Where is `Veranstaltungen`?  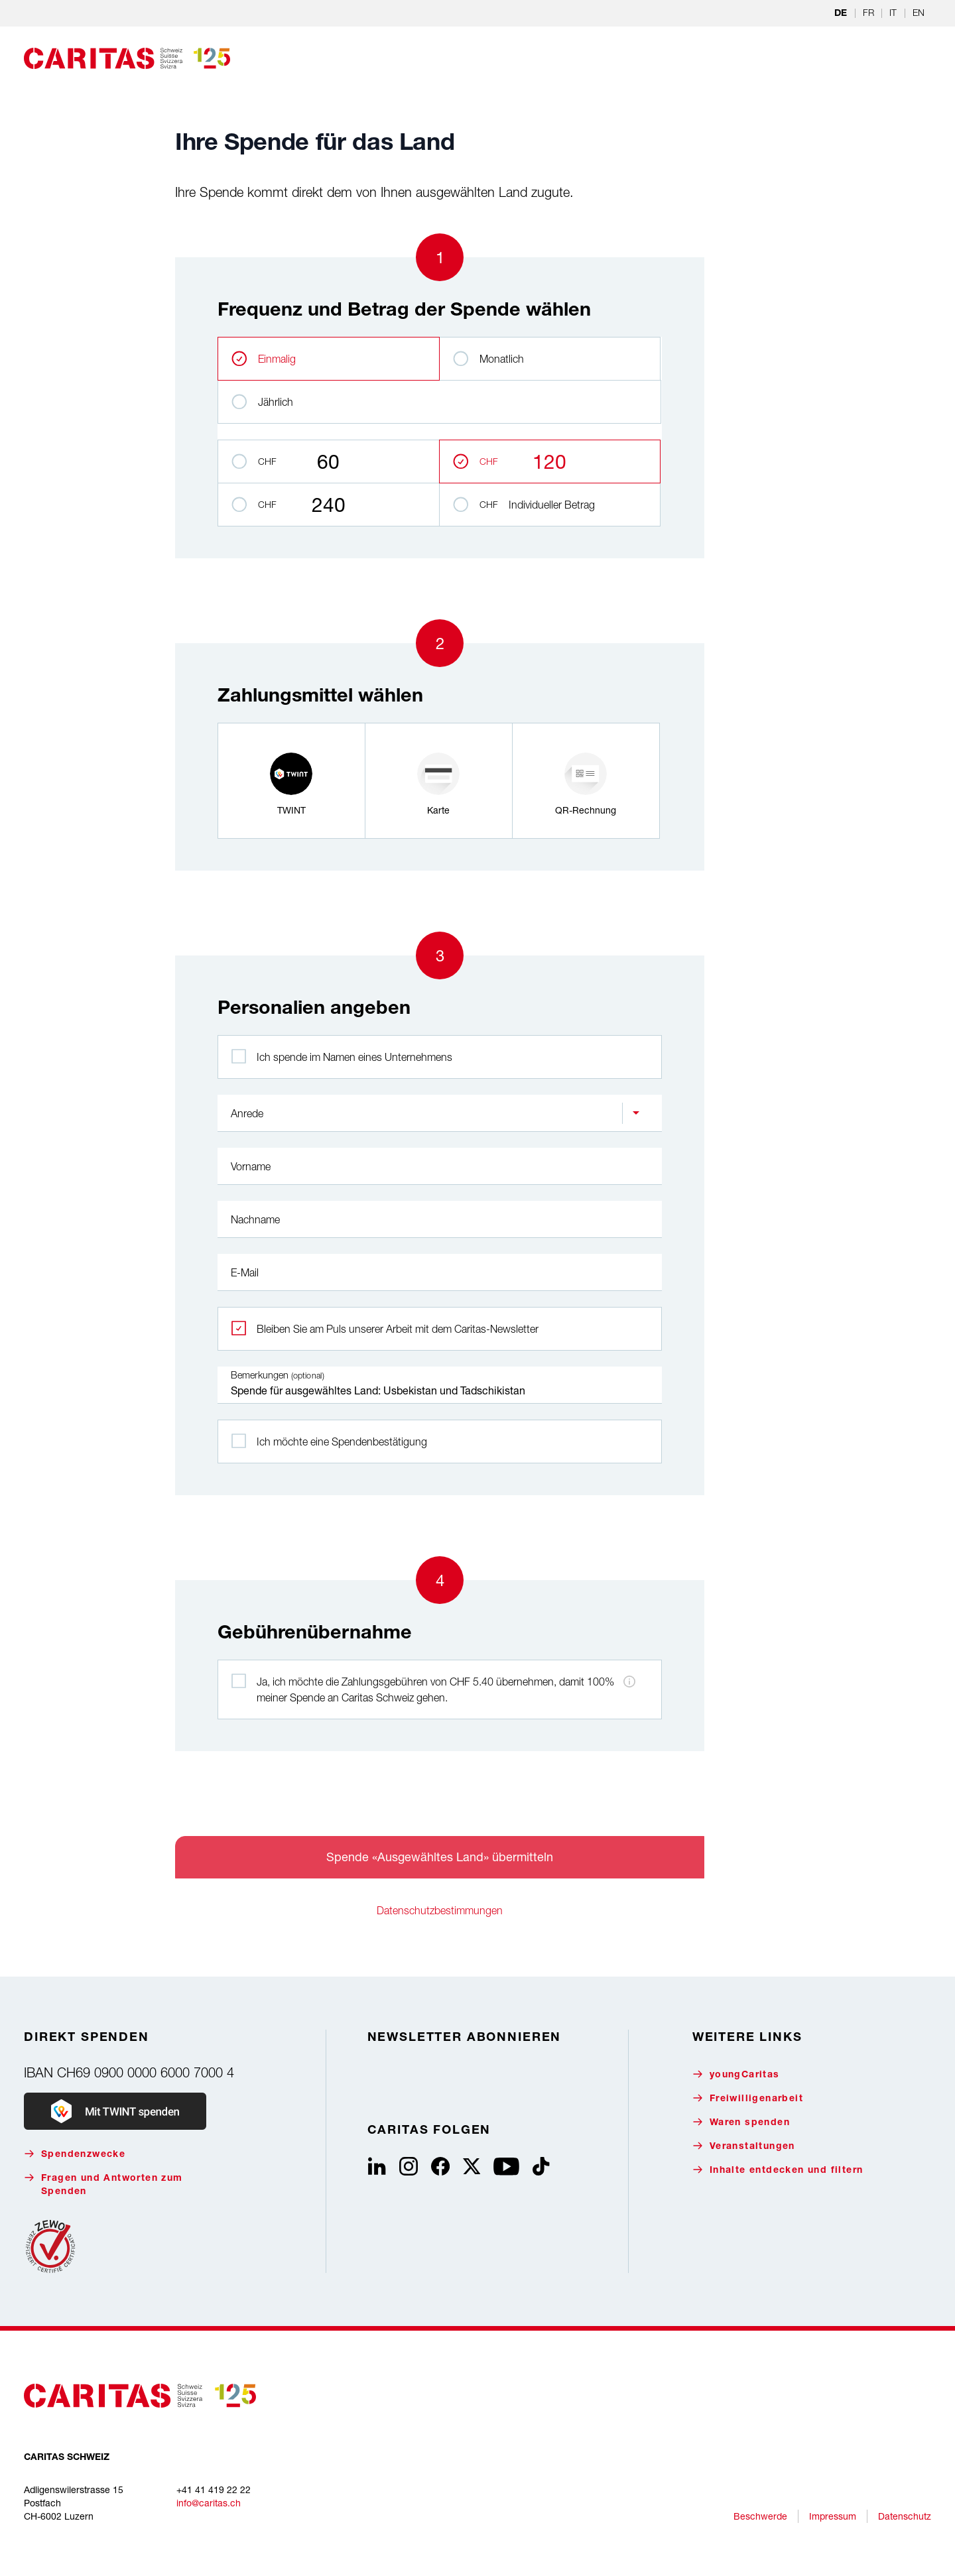
Veranstaltungen is located at coordinates (743, 2146).